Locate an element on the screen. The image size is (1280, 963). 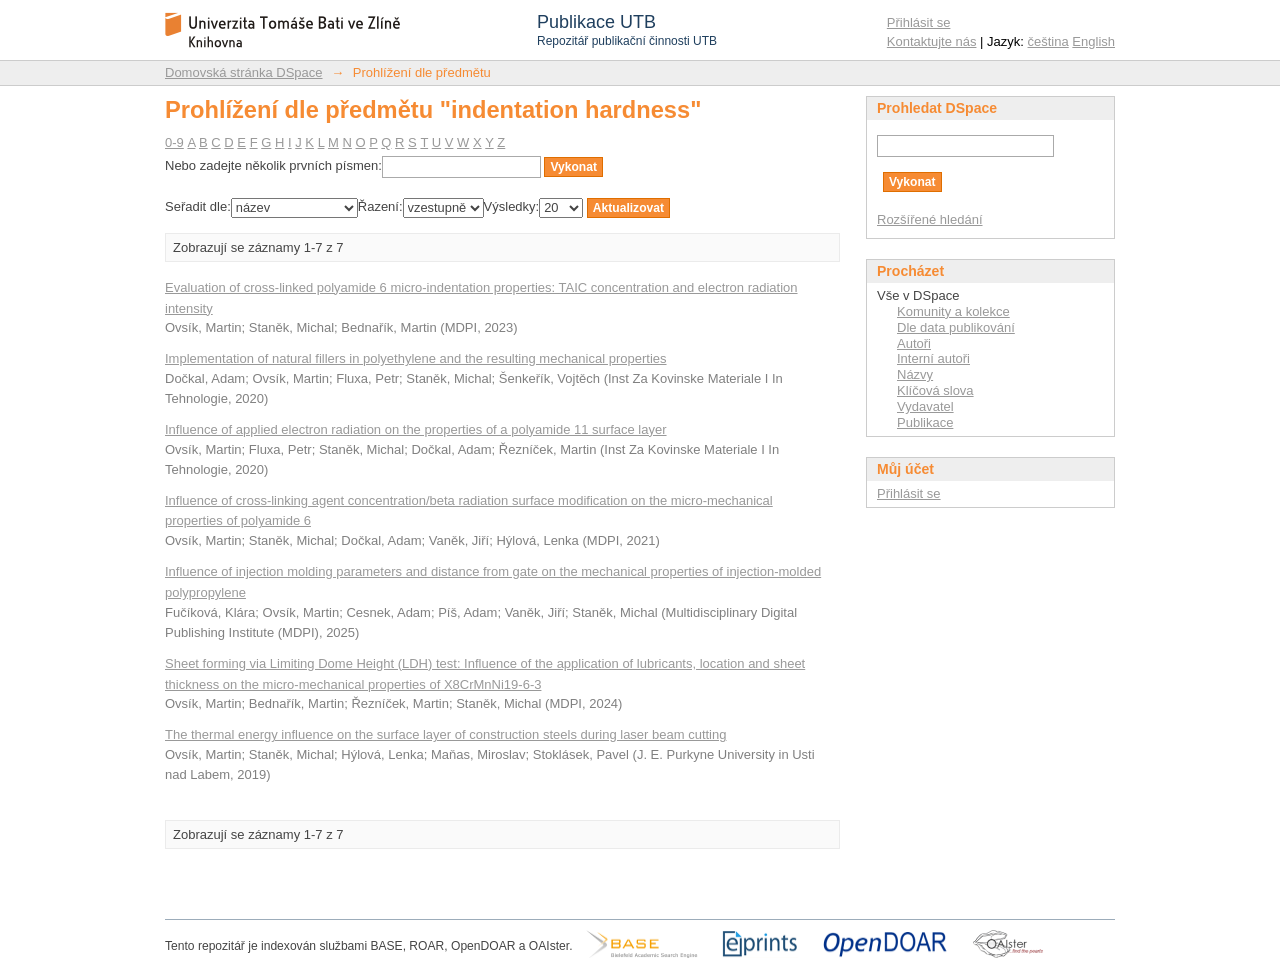
Influence of applied electron radiation on the properties of a polyamide 11 surface layer is located at coordinates (416, 429).